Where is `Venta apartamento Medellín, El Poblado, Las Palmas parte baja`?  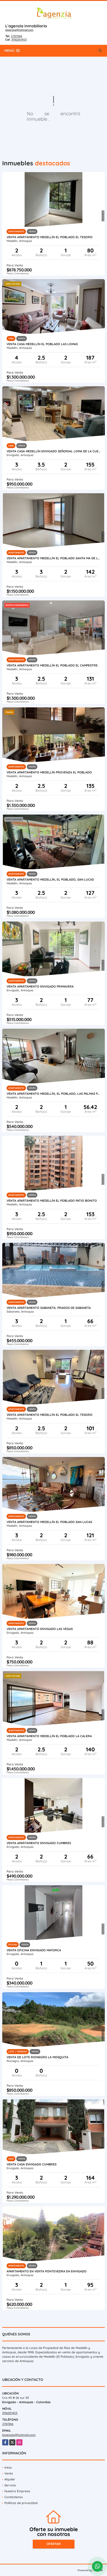 Venta apartamento Medellín, El Poblado, Las Palmas parte baja is located at coordinates (53, 1093).